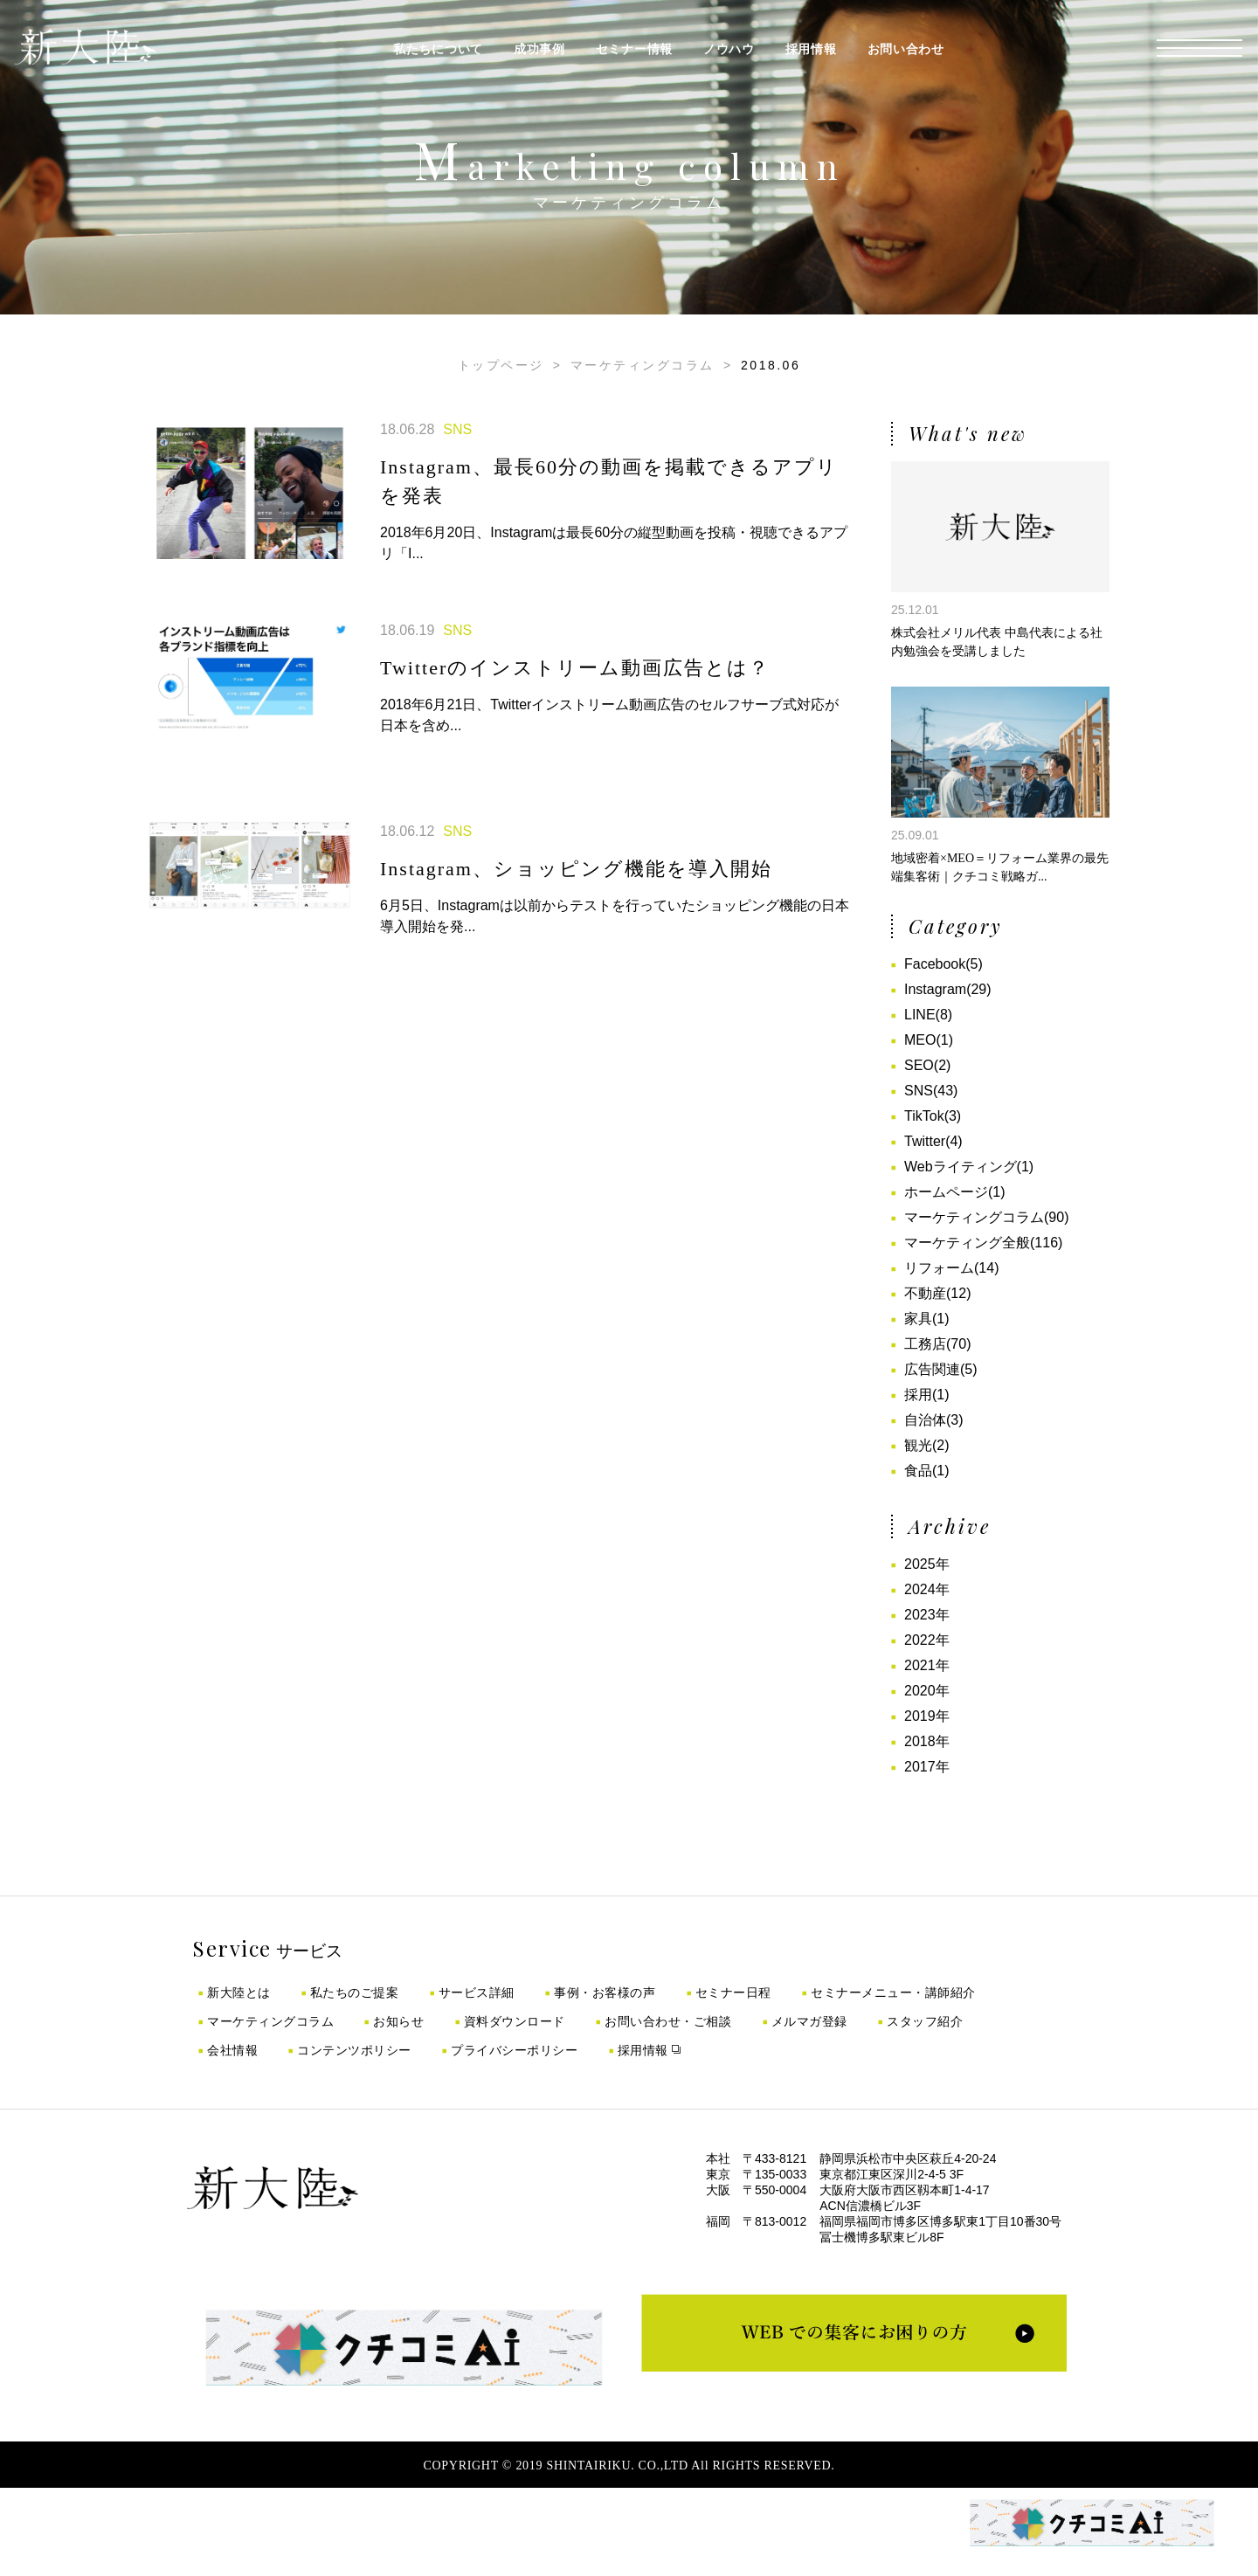 The image size is (1258, 2576). What do you see at coordinates (927, 1716) in the screenshot?
I see `2019年` at bounding box center [927, 1716].